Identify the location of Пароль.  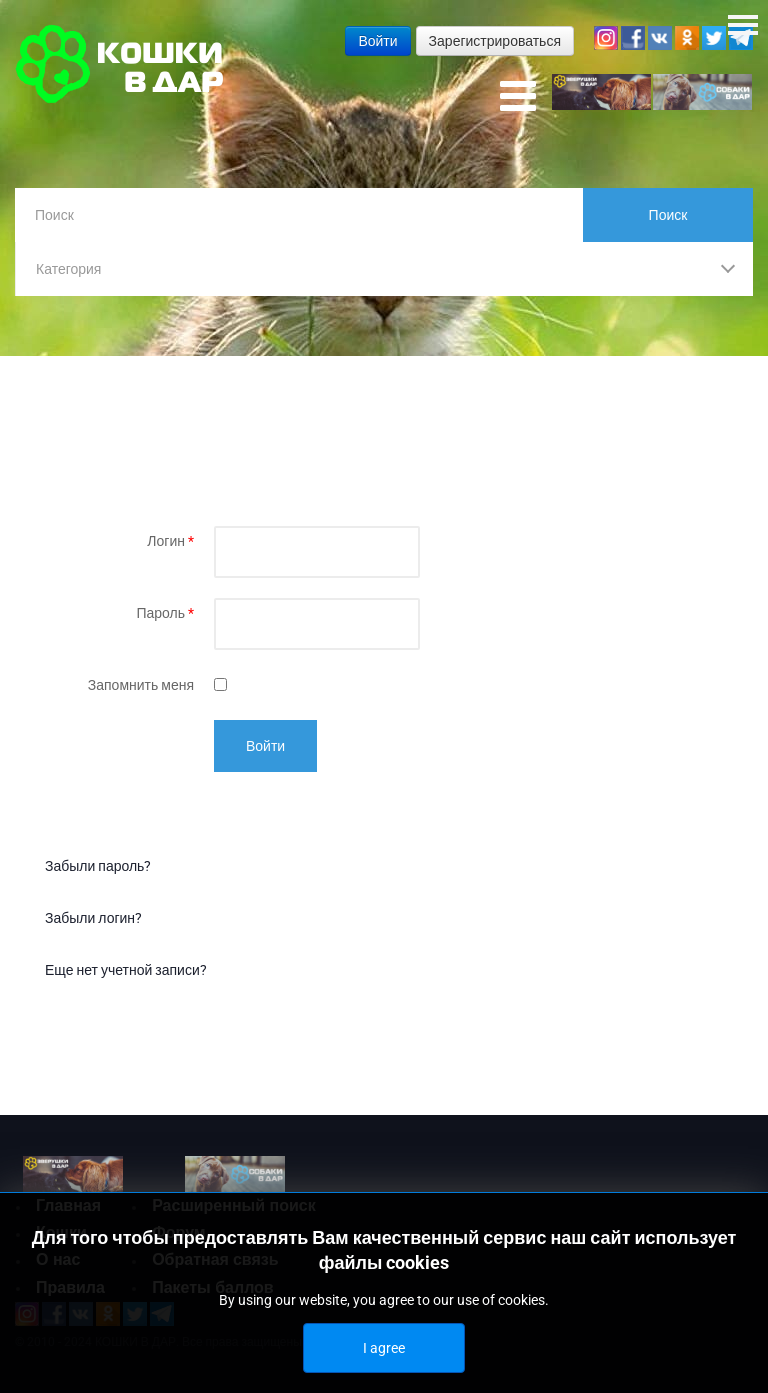
(165, 613).